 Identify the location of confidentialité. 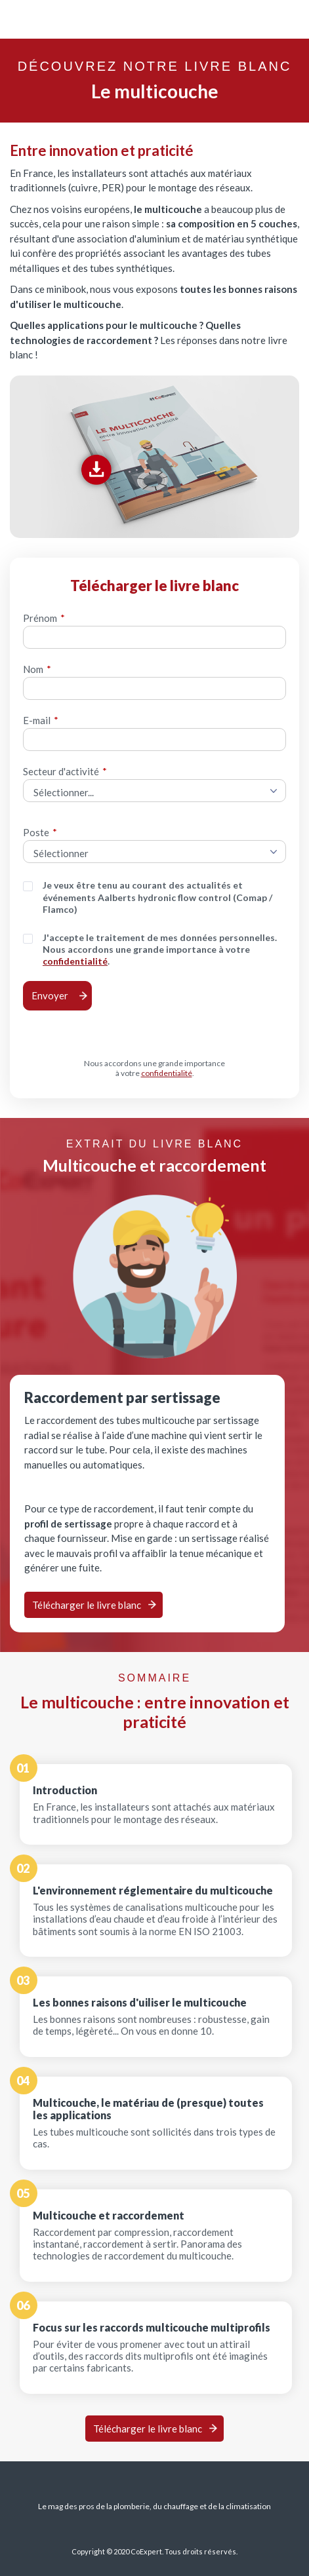
(75, 961).